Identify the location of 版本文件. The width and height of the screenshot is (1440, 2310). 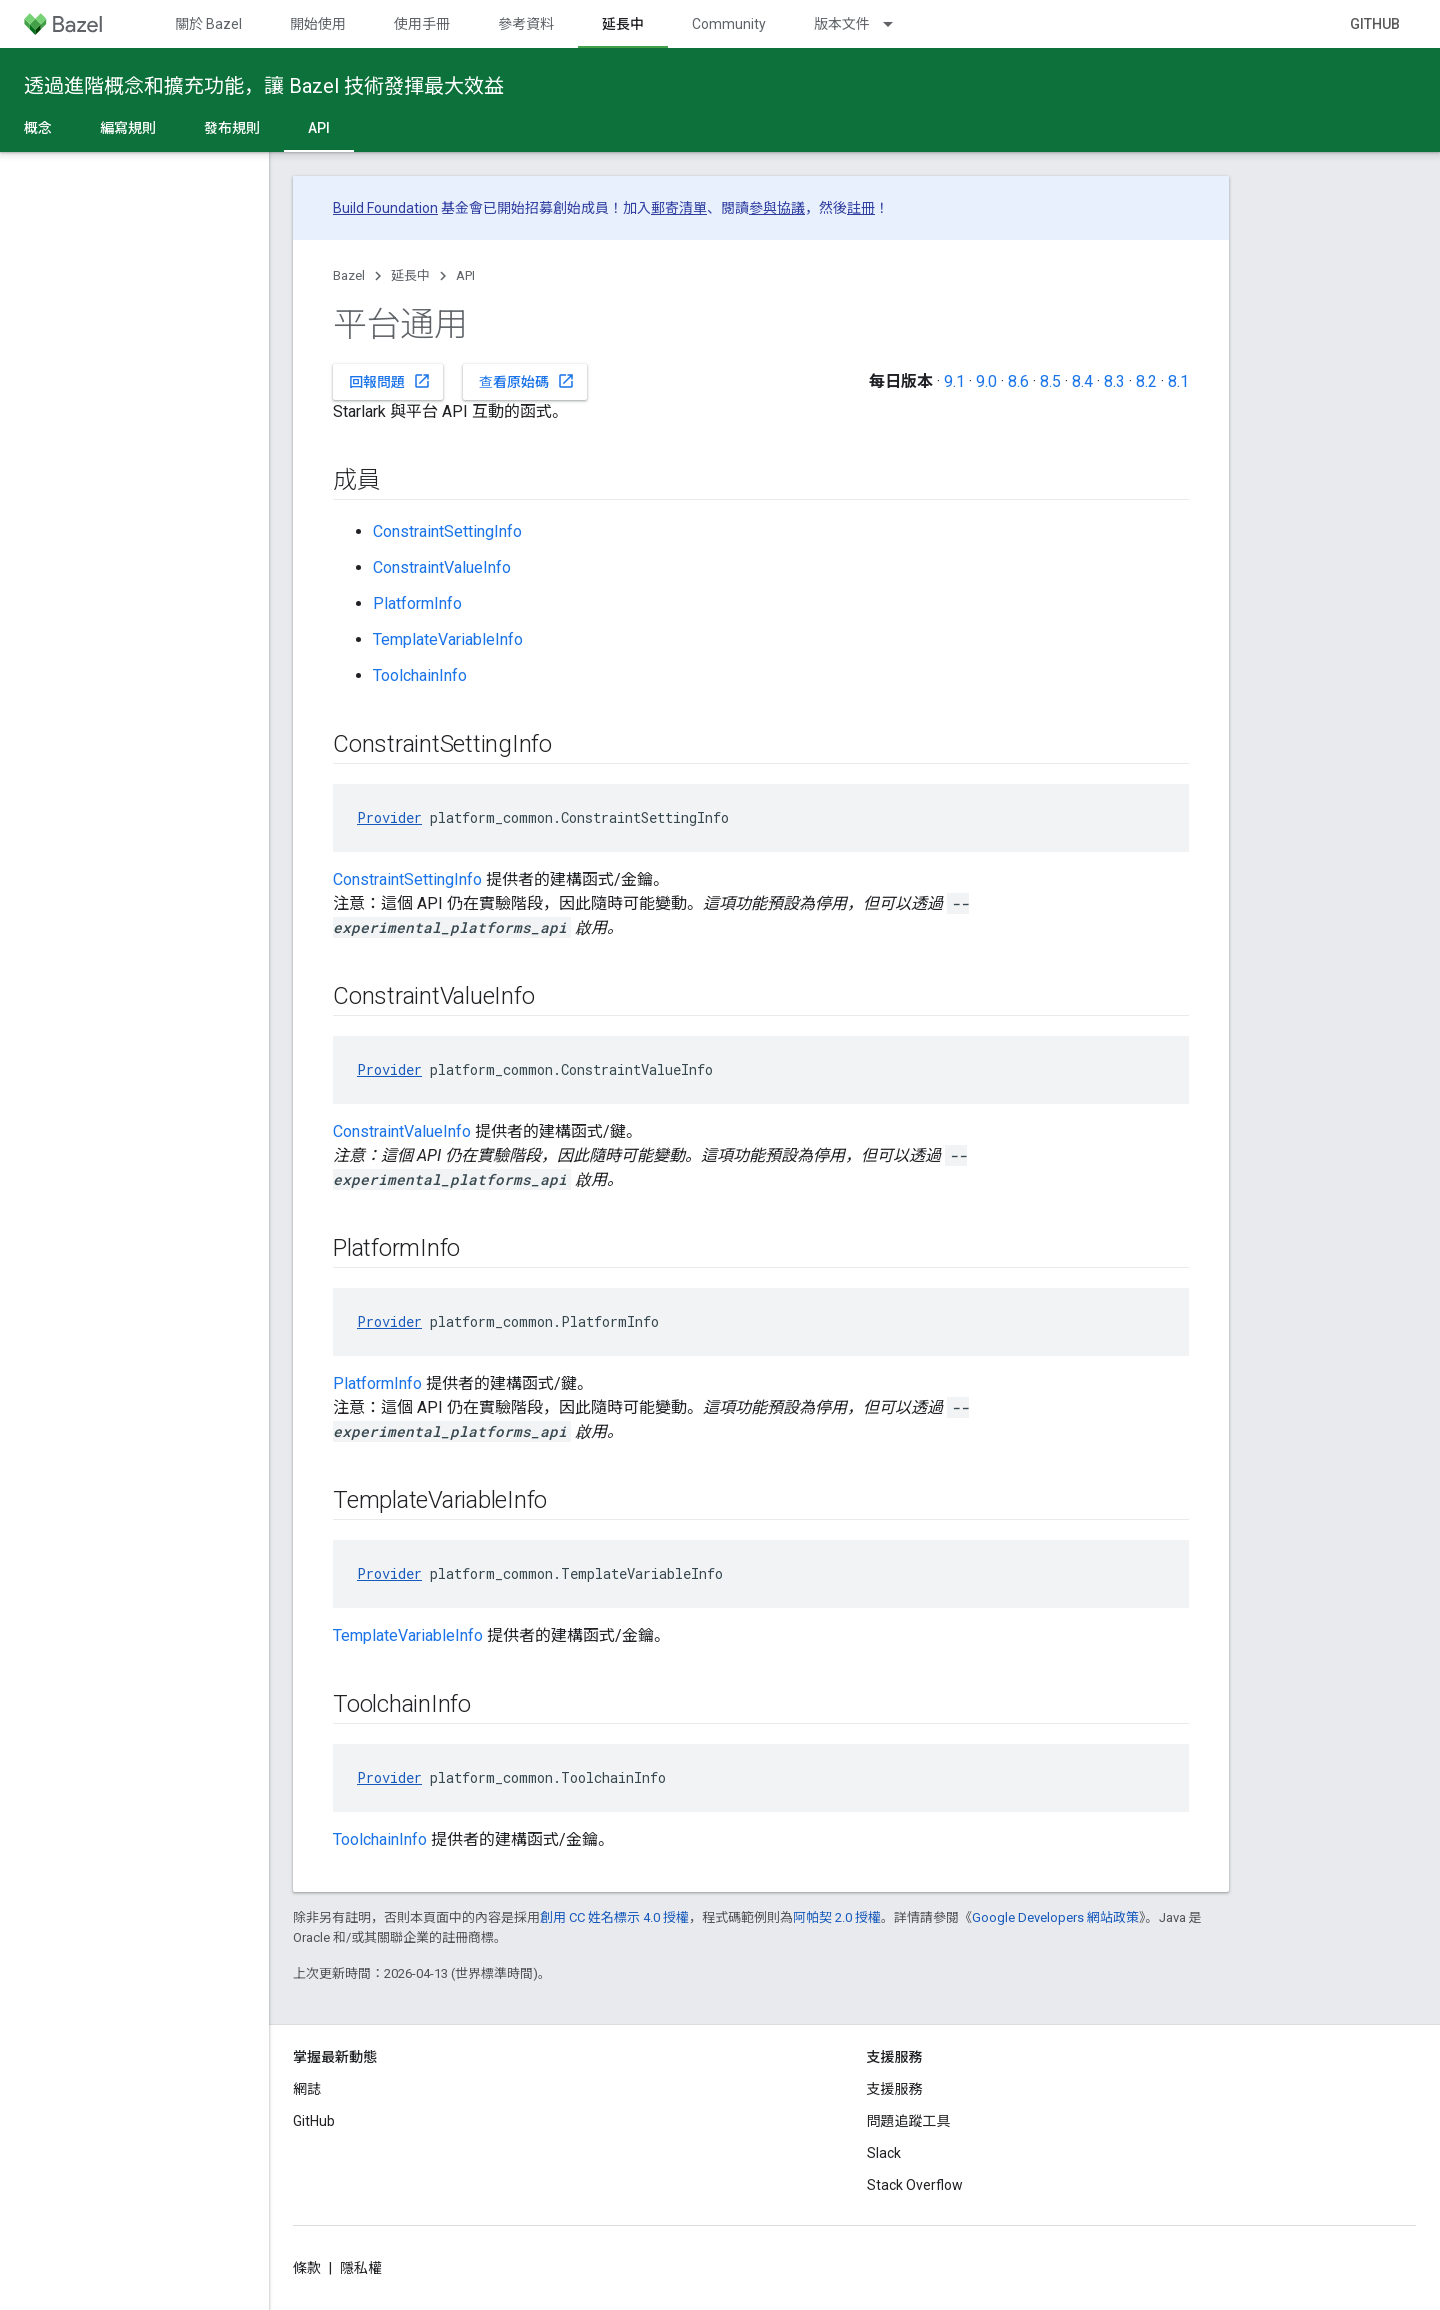
(842, 24).